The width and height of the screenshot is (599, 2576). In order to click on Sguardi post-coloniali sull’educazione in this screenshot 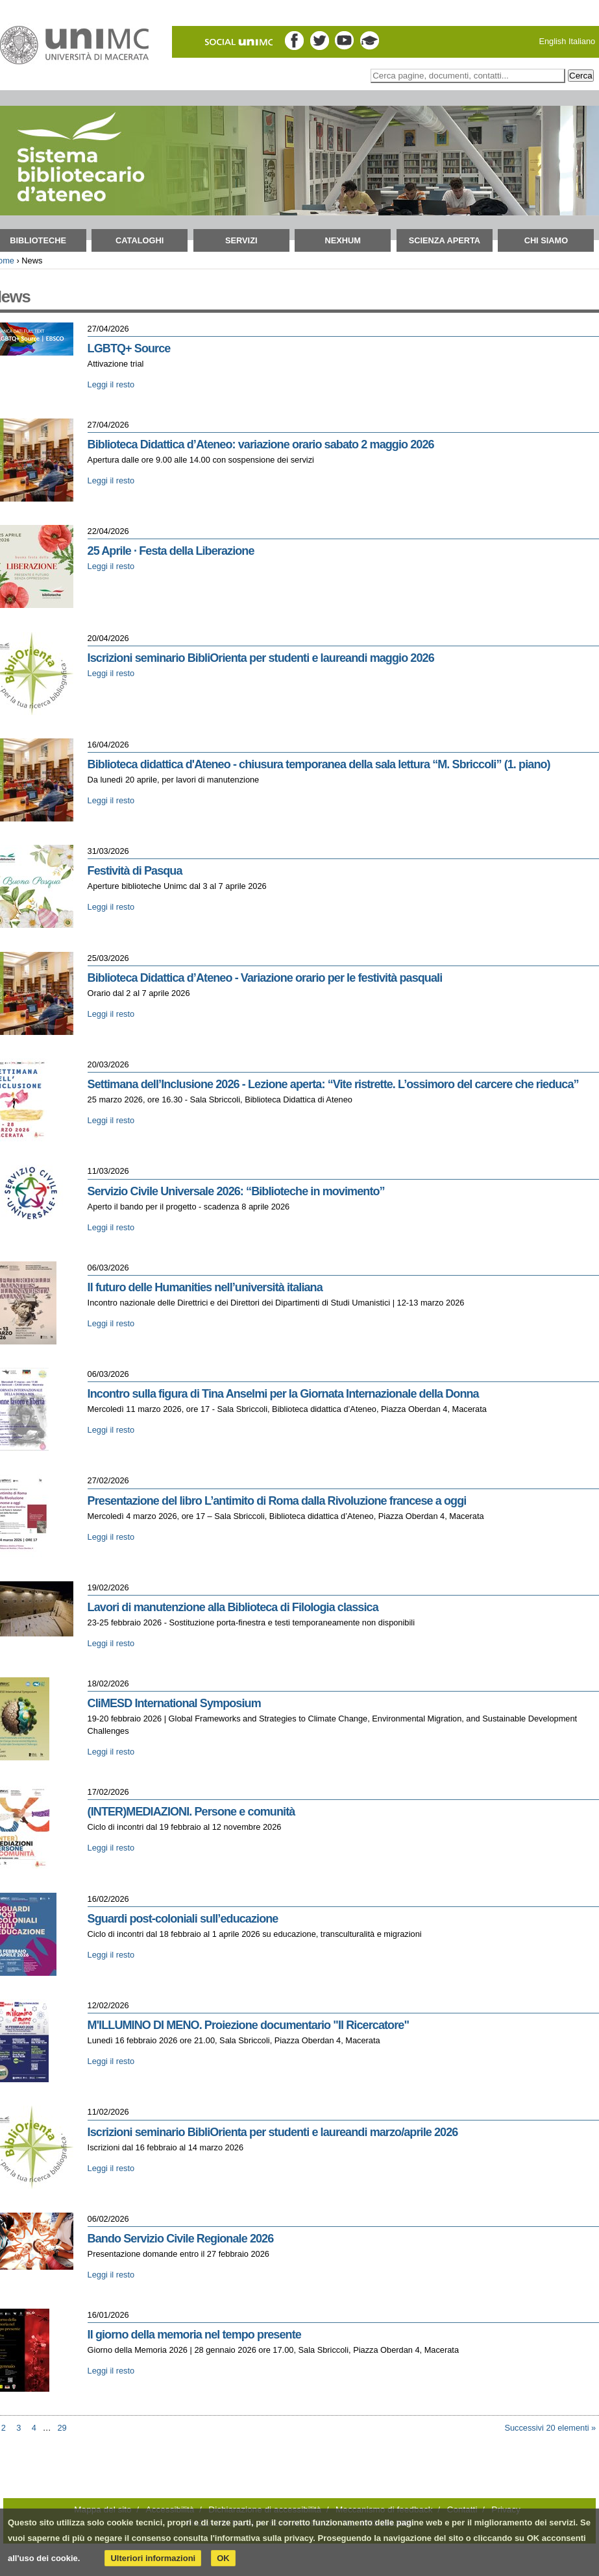, I will do `click(183, 1918)`.